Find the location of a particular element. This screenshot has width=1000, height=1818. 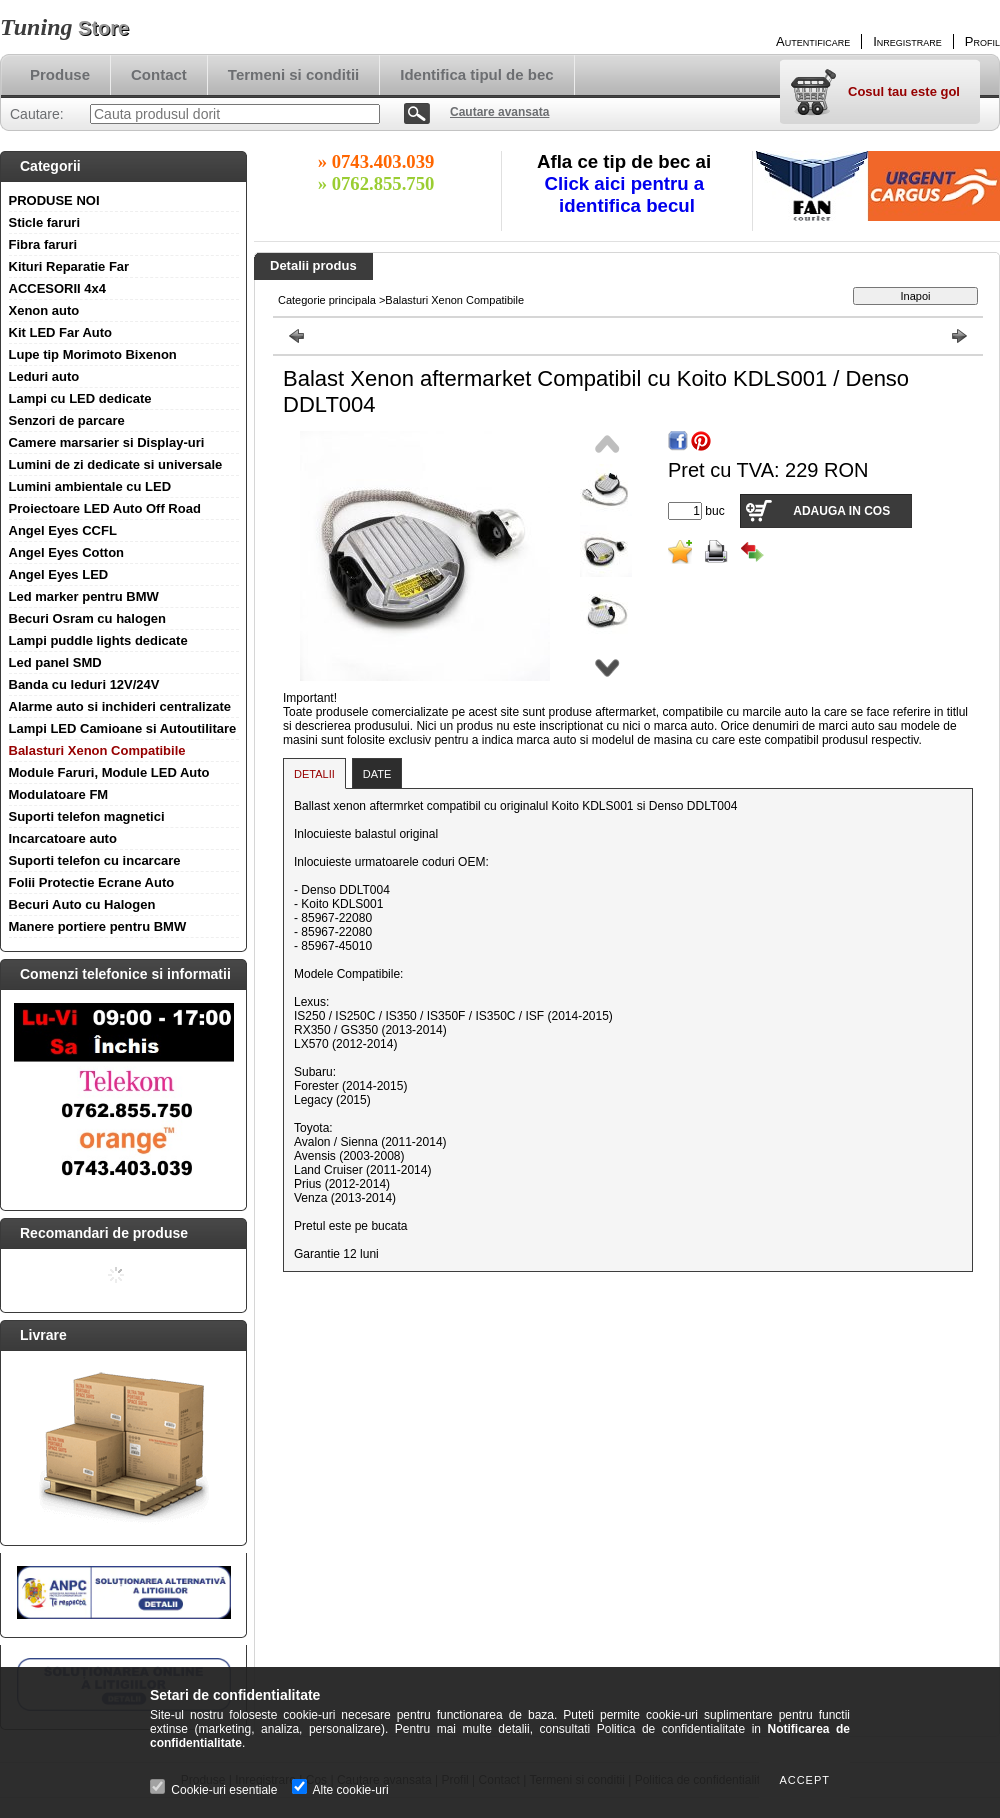

Categorie principala is located at coordinates (327, 300).